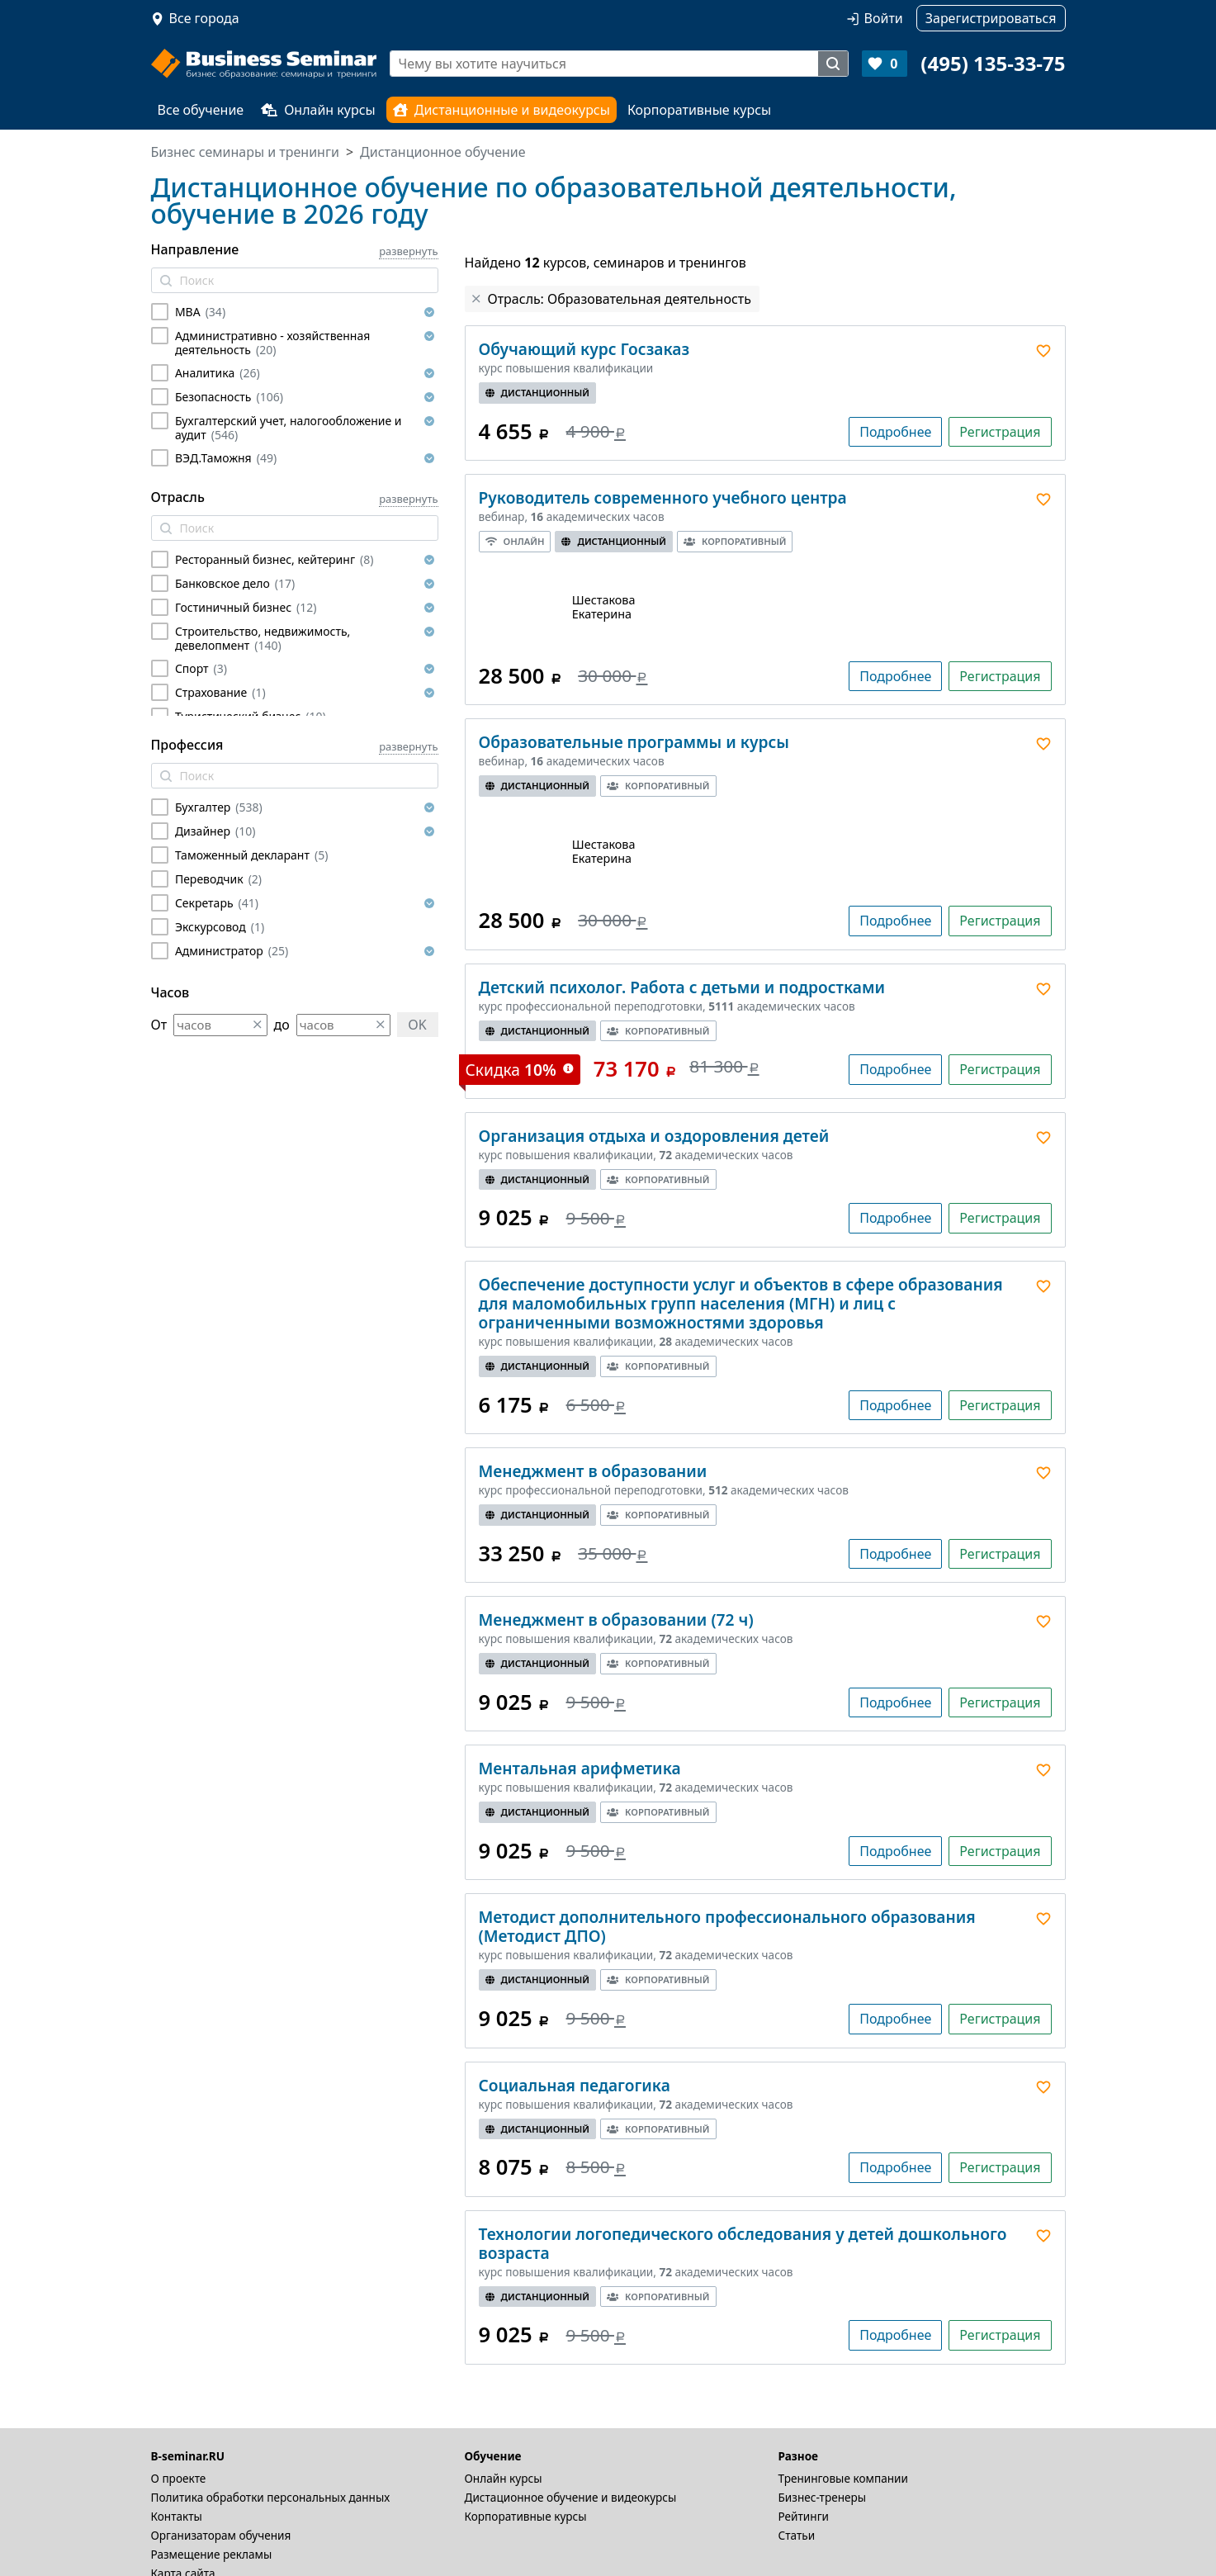  I want to click on Корпоративный, so click(735, 541).